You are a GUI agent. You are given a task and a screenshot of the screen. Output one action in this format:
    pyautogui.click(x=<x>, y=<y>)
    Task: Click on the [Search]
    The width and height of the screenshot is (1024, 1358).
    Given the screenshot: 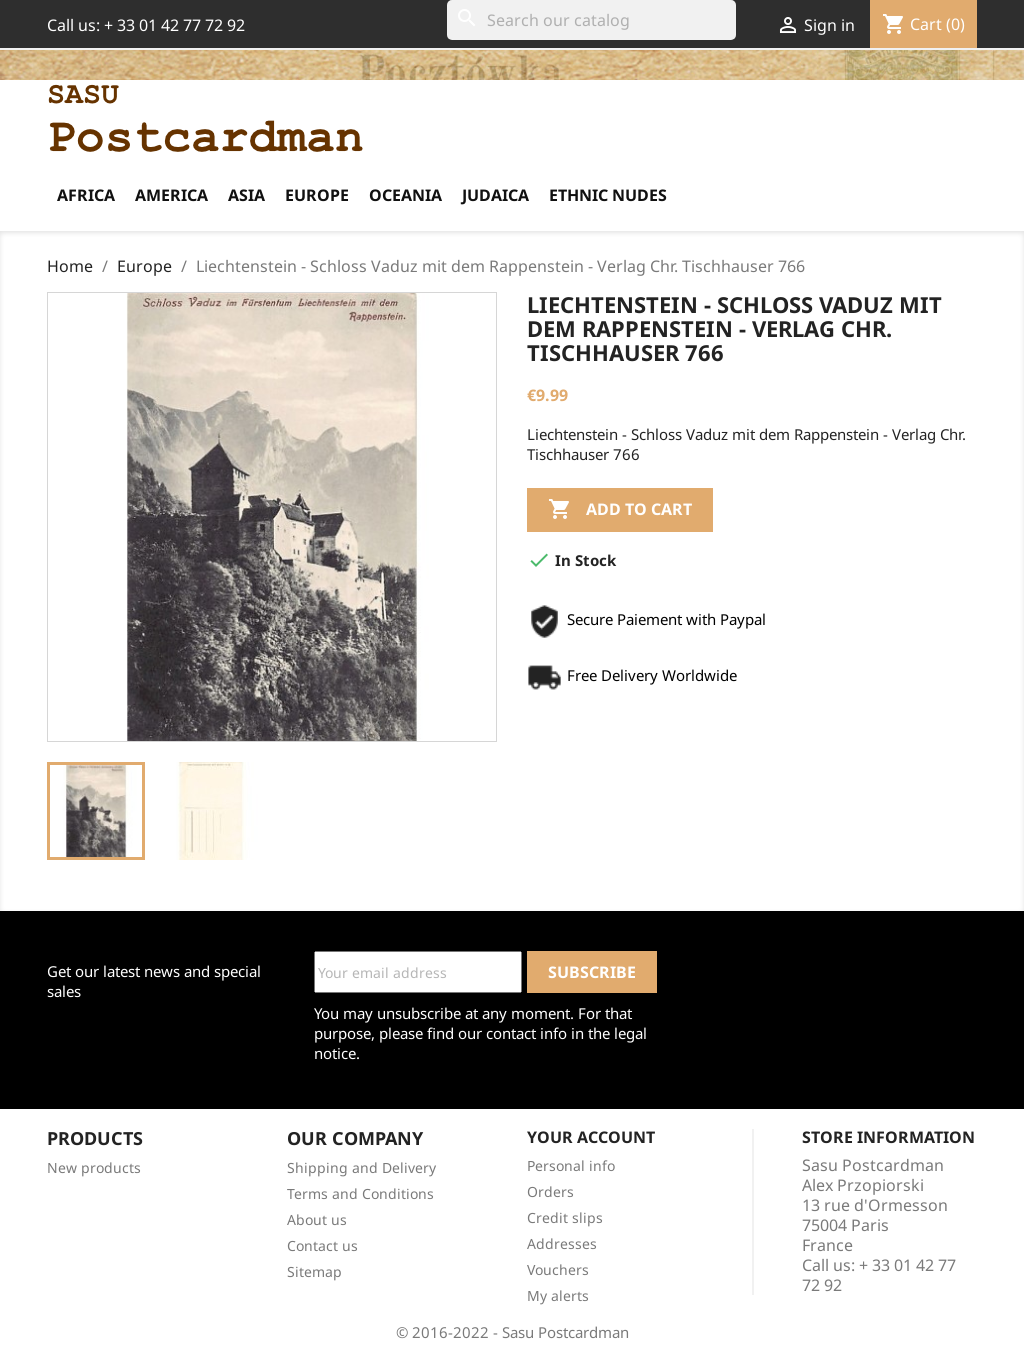 What is the action you would take?
    pyautogui.click(x=591, y=20)
    